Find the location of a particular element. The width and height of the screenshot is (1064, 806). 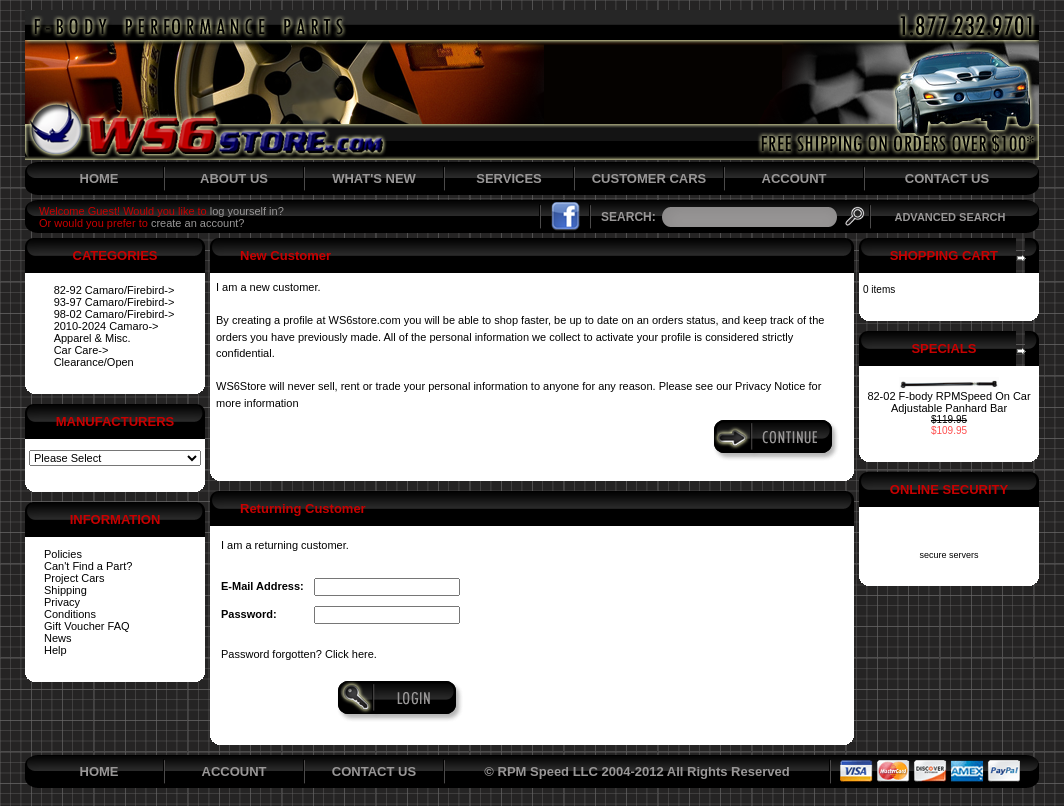

CONTACT US is located at coordinates (947, 178).